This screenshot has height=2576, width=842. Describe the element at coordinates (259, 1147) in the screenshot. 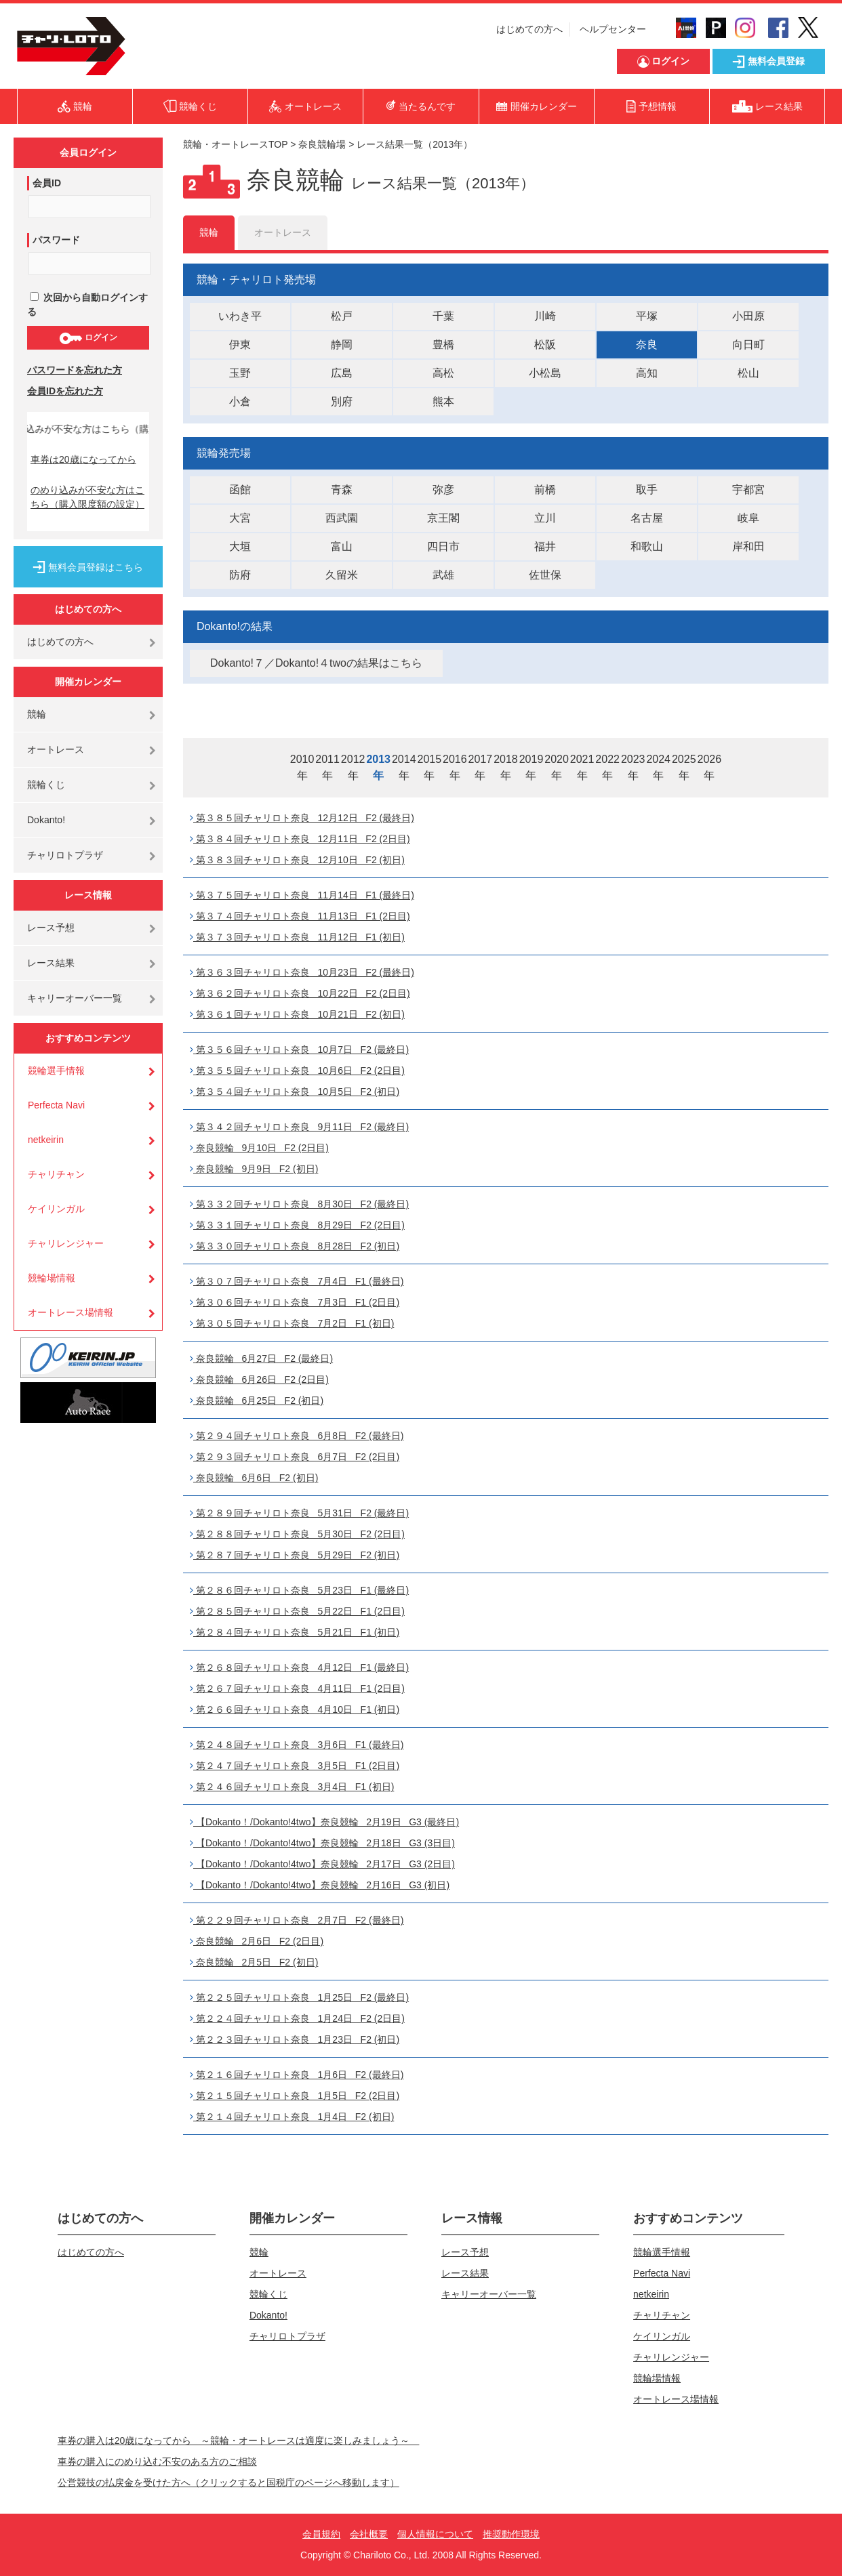

I see `奈良競輪 9月10日 F2 (2日目)` at that location.